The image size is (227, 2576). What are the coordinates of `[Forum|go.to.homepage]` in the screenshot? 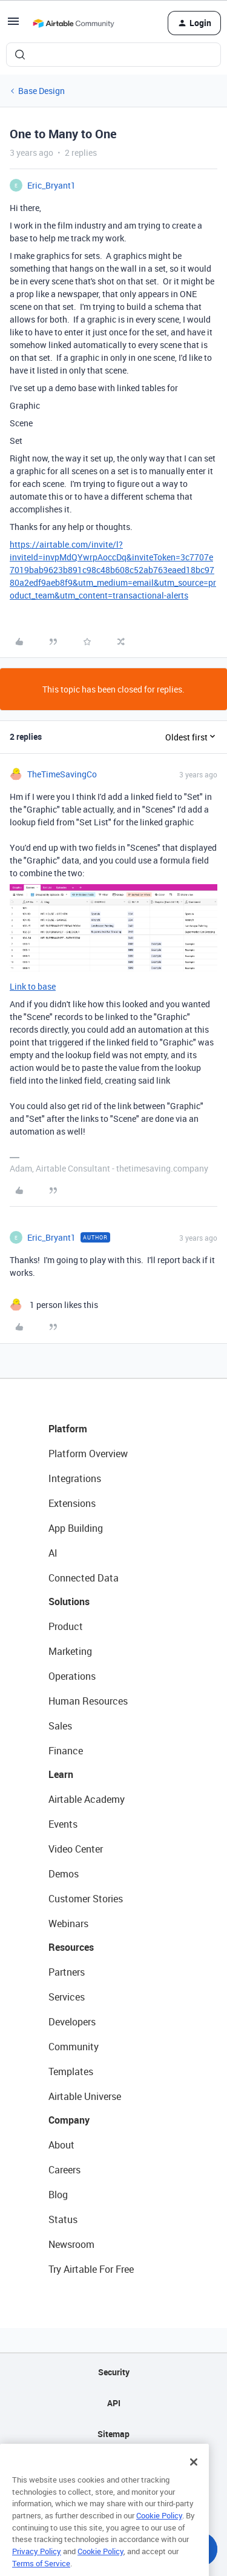 It's located at (73, 23).